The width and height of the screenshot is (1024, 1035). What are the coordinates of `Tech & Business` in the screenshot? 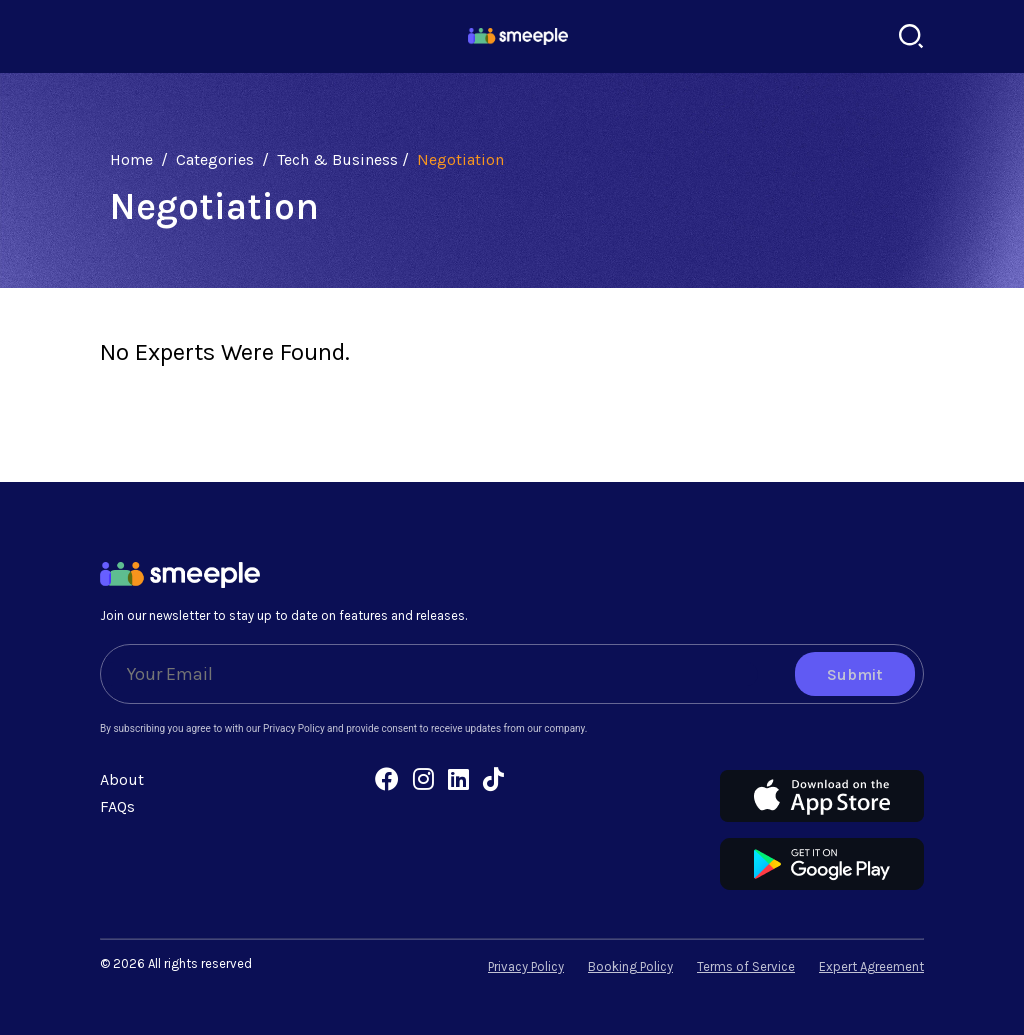 It's located at (337, 159).